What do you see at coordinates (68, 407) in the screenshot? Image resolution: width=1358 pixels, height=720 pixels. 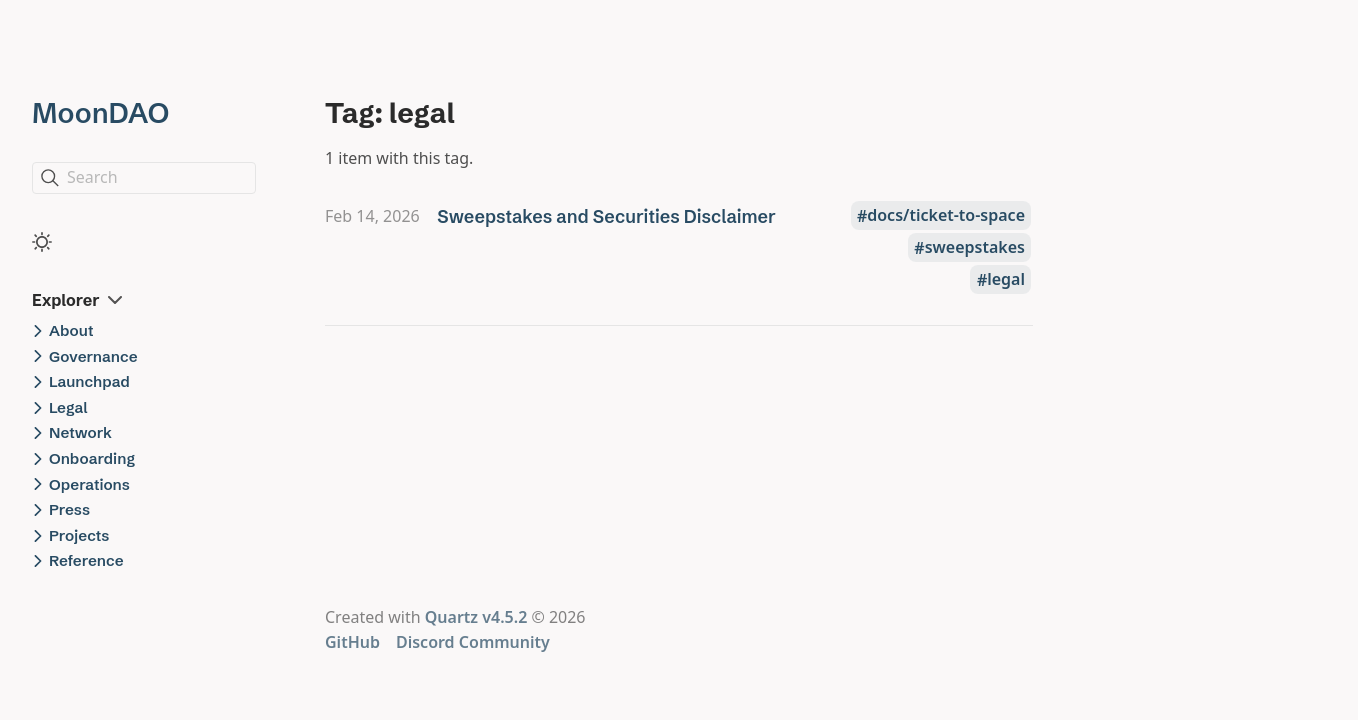 I see `Legal` at bounding box center [68, 407].